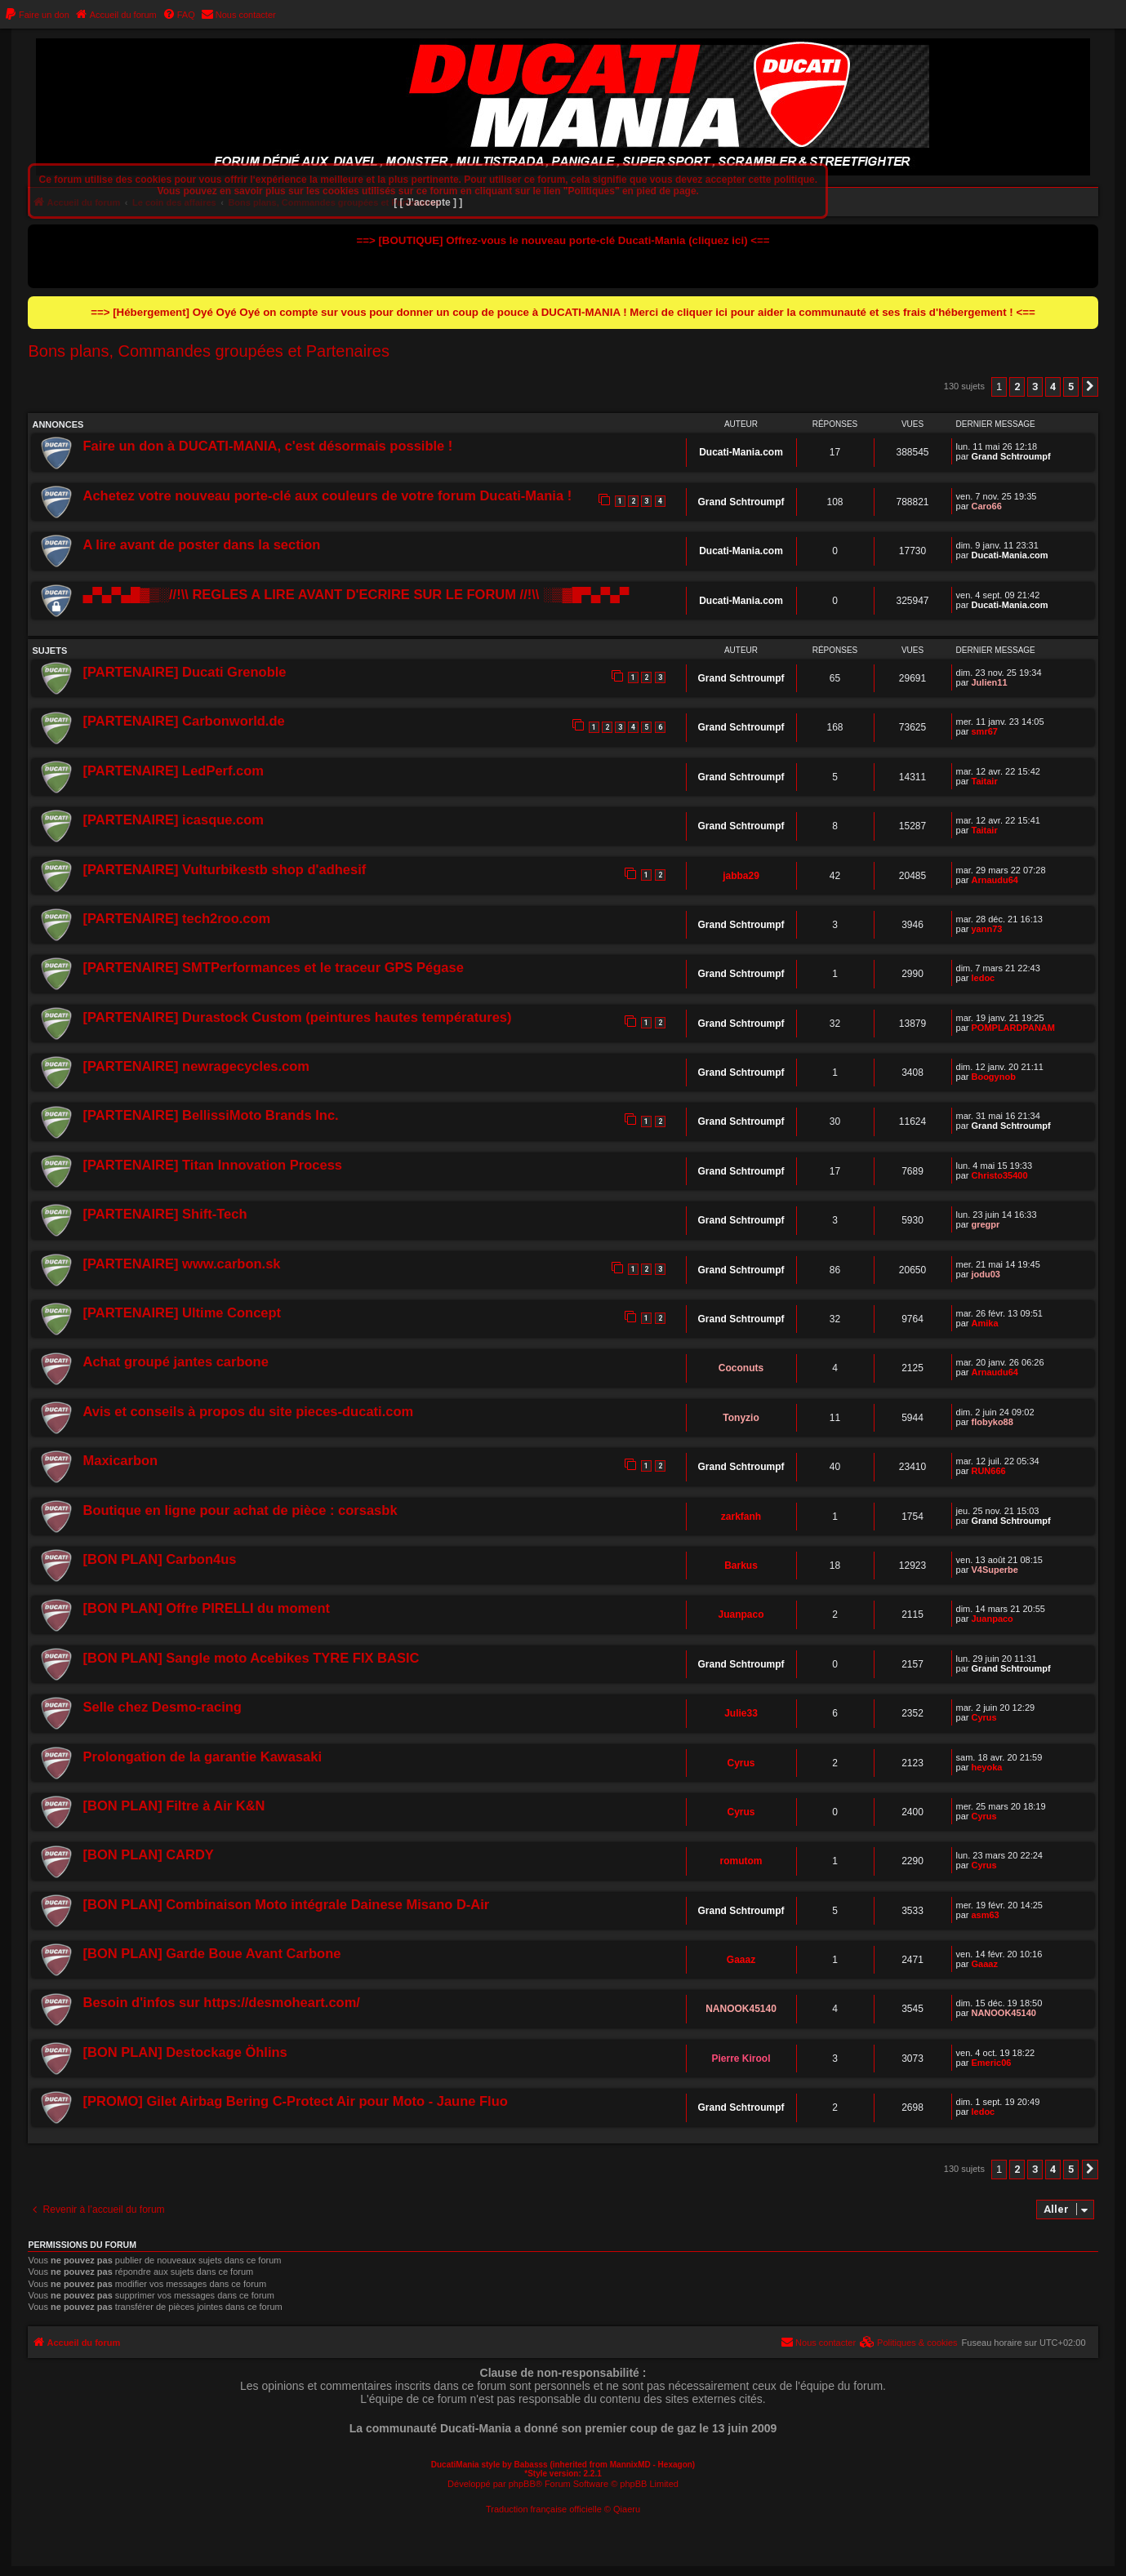 Image resolution: width=1126 pixels, height=2576 pixels. I want to click on Avis et conseils à propos du site pieces-ducati.com, so click(247, 1411).